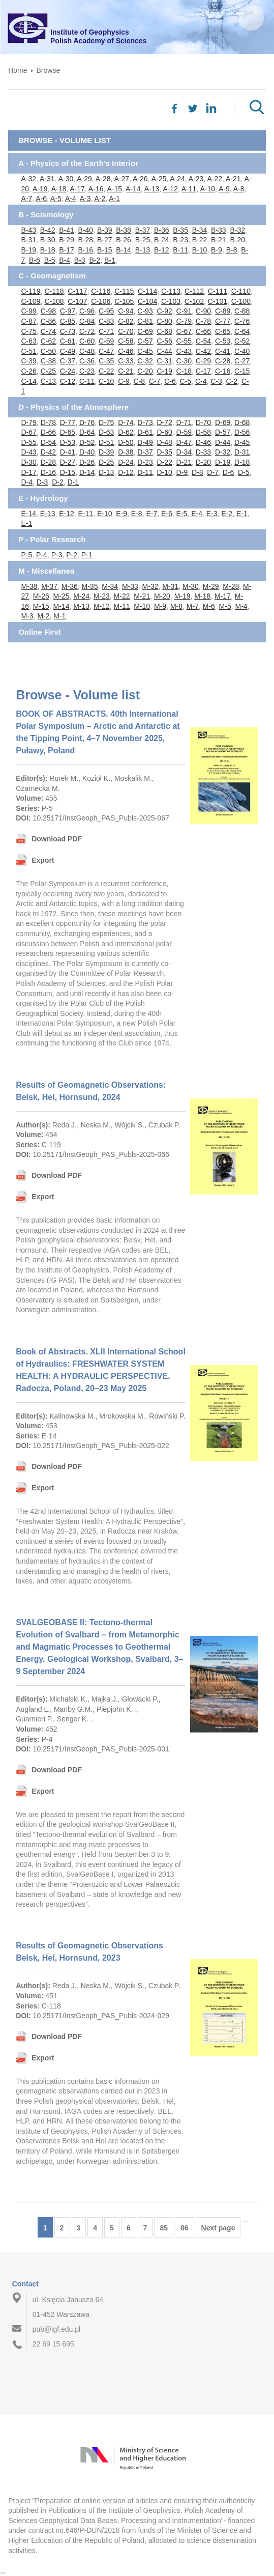 This screenshot has height=2576, width=274. What do you see at coordinates (43, 498) in the screenshot?
I see `E - Hydrology` at bounding box center [43, 498].